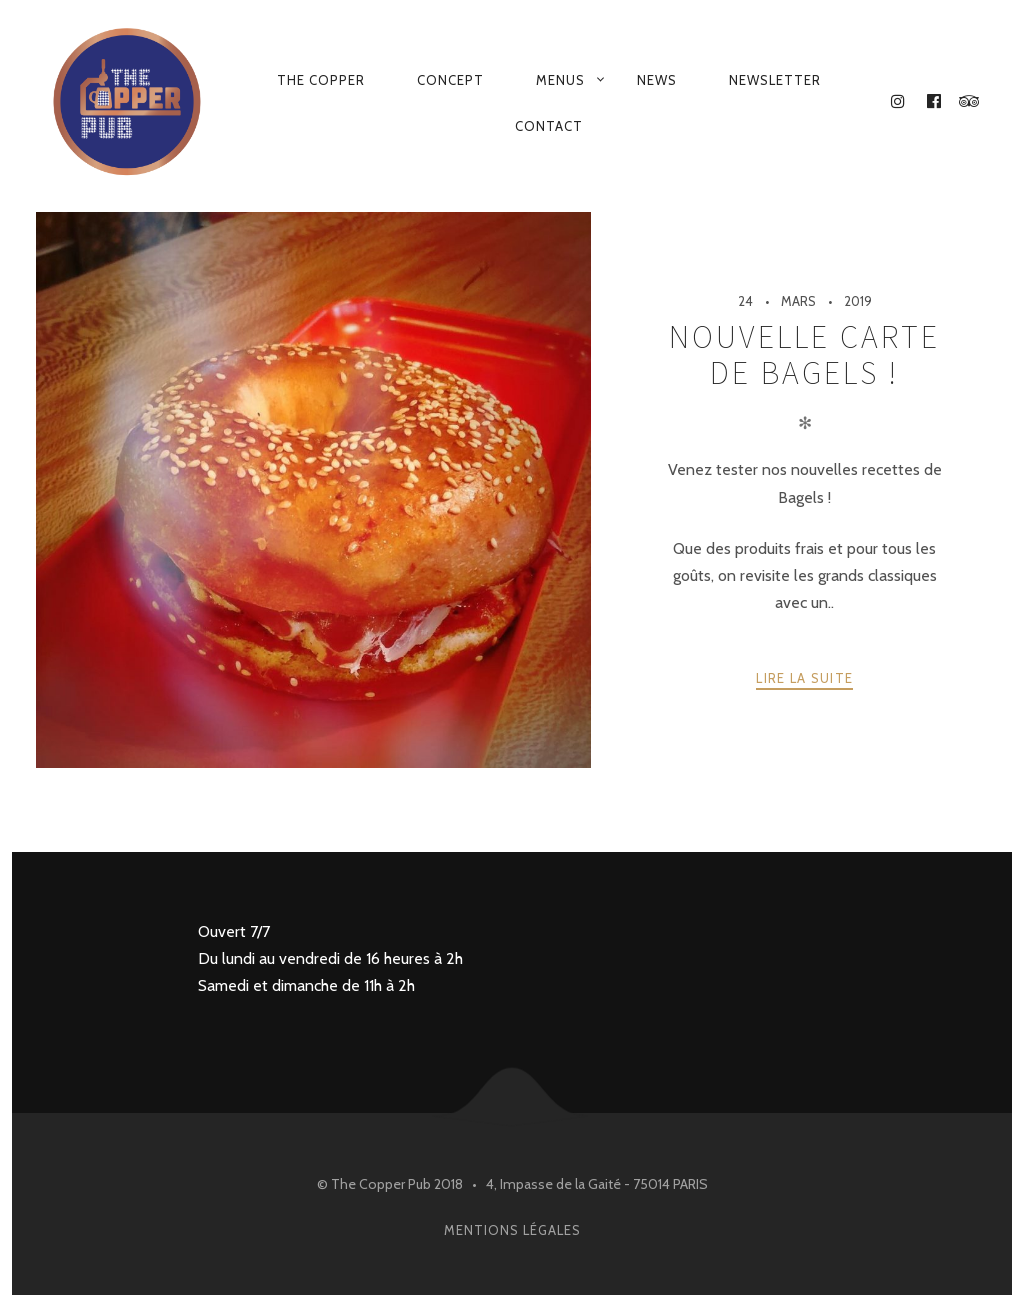 The height and width of the screenshot is (1307, 1024). I want to click on Newsletter, so click(775, 80).